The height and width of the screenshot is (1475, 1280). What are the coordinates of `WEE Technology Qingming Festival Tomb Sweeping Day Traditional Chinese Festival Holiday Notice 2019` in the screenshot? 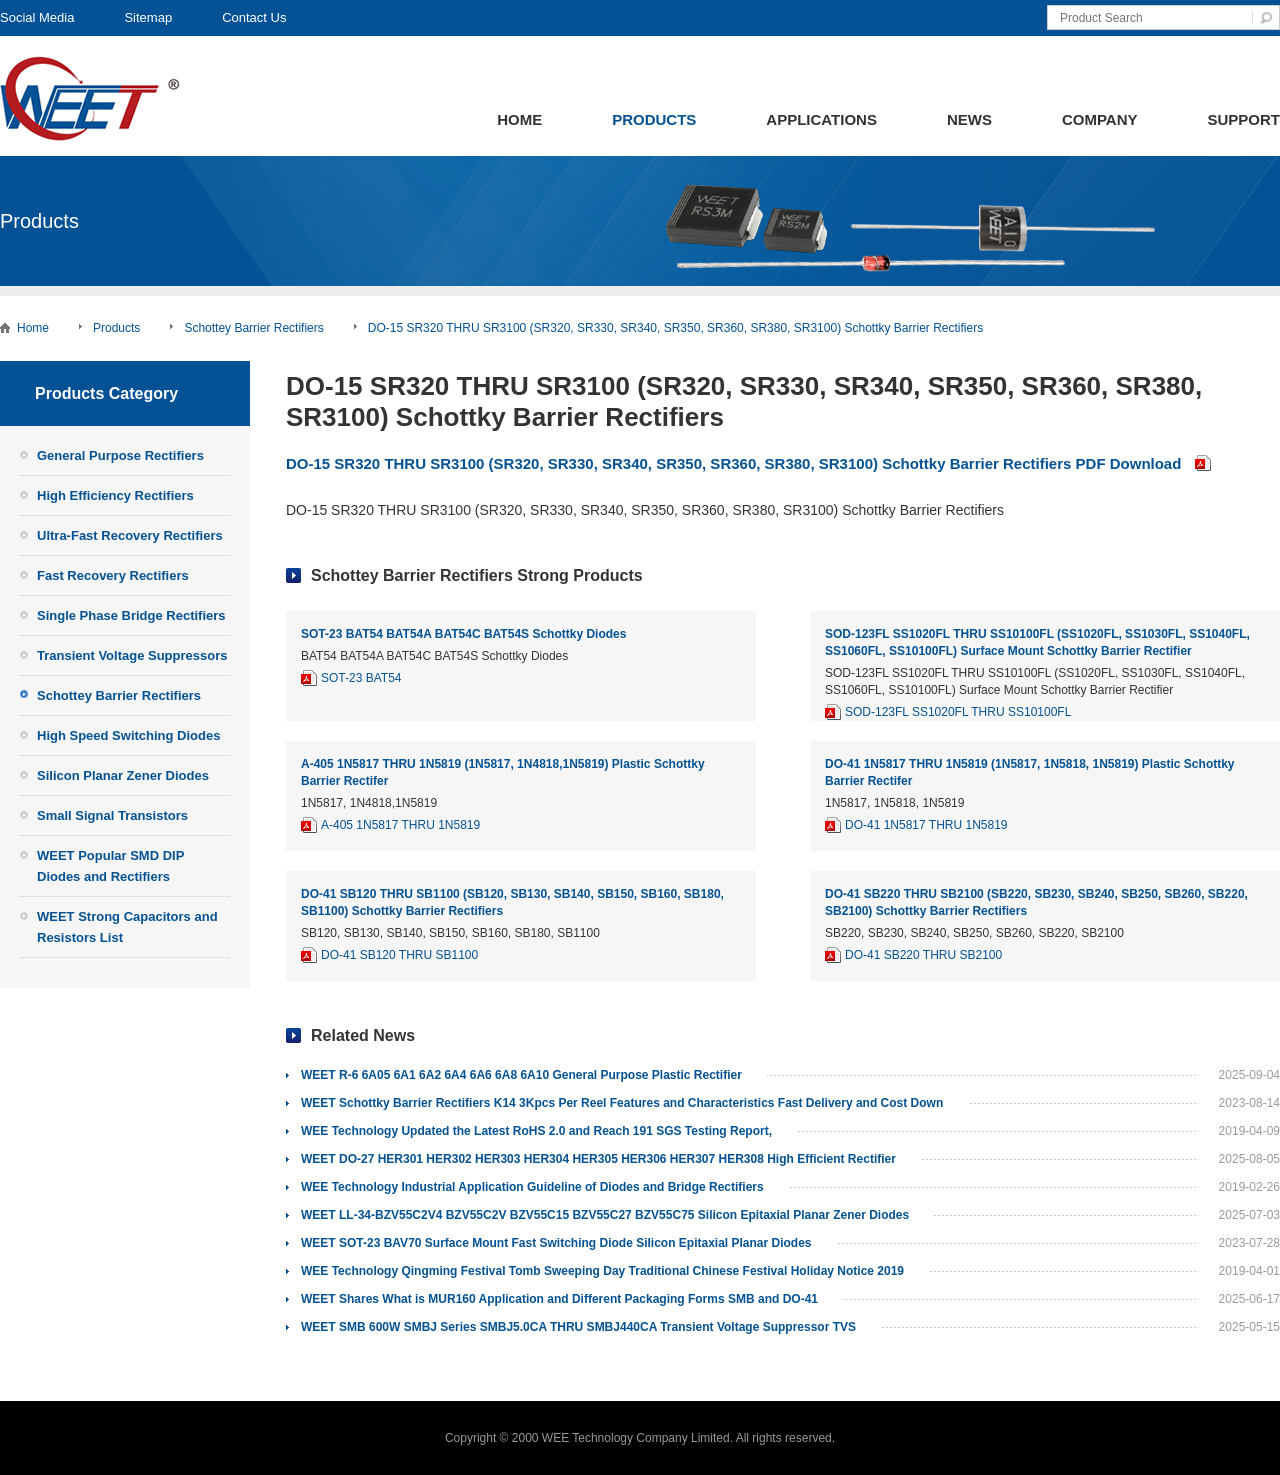 It's located at (602, 1271).